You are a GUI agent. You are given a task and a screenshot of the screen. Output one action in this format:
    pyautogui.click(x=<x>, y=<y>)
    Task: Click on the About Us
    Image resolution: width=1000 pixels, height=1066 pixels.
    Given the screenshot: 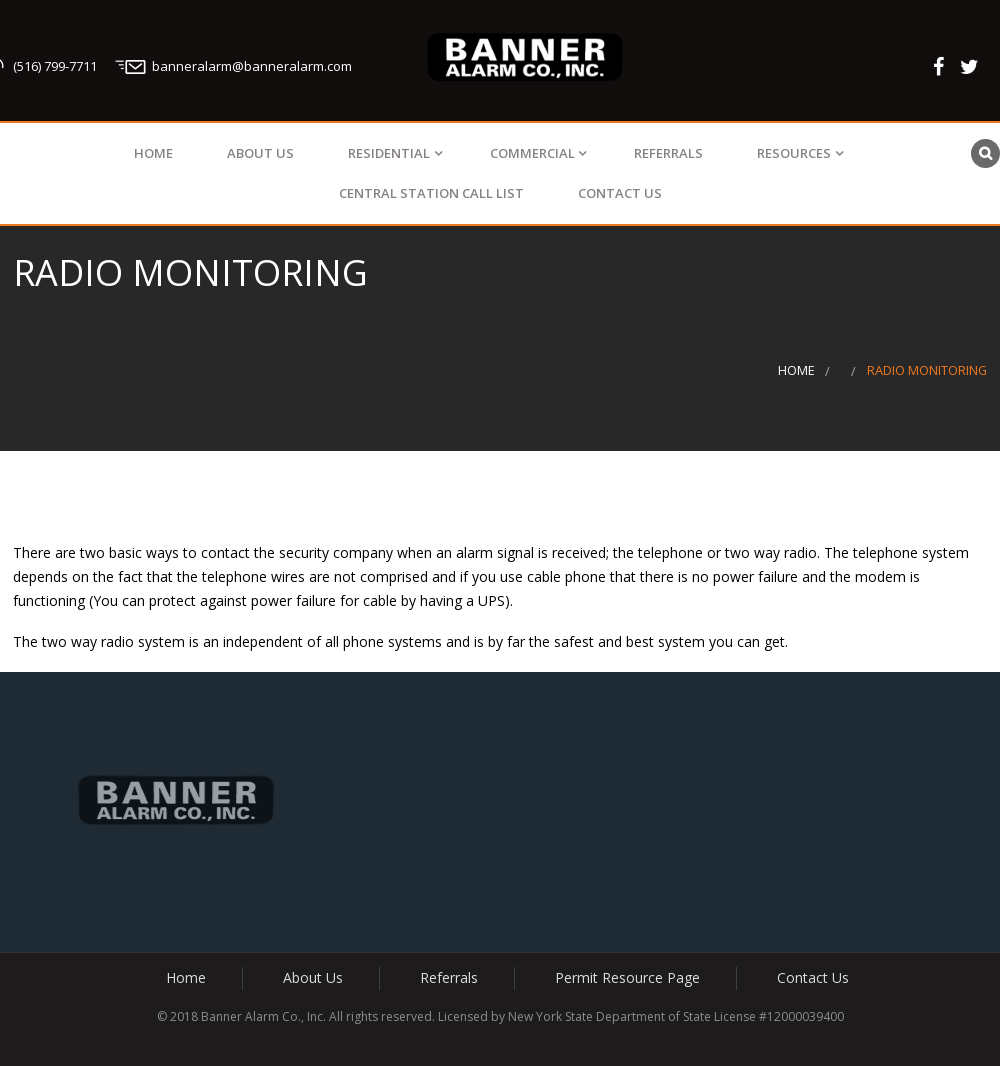 What is the action you would take?
    pyautogui.click(x=260, y=153)
    